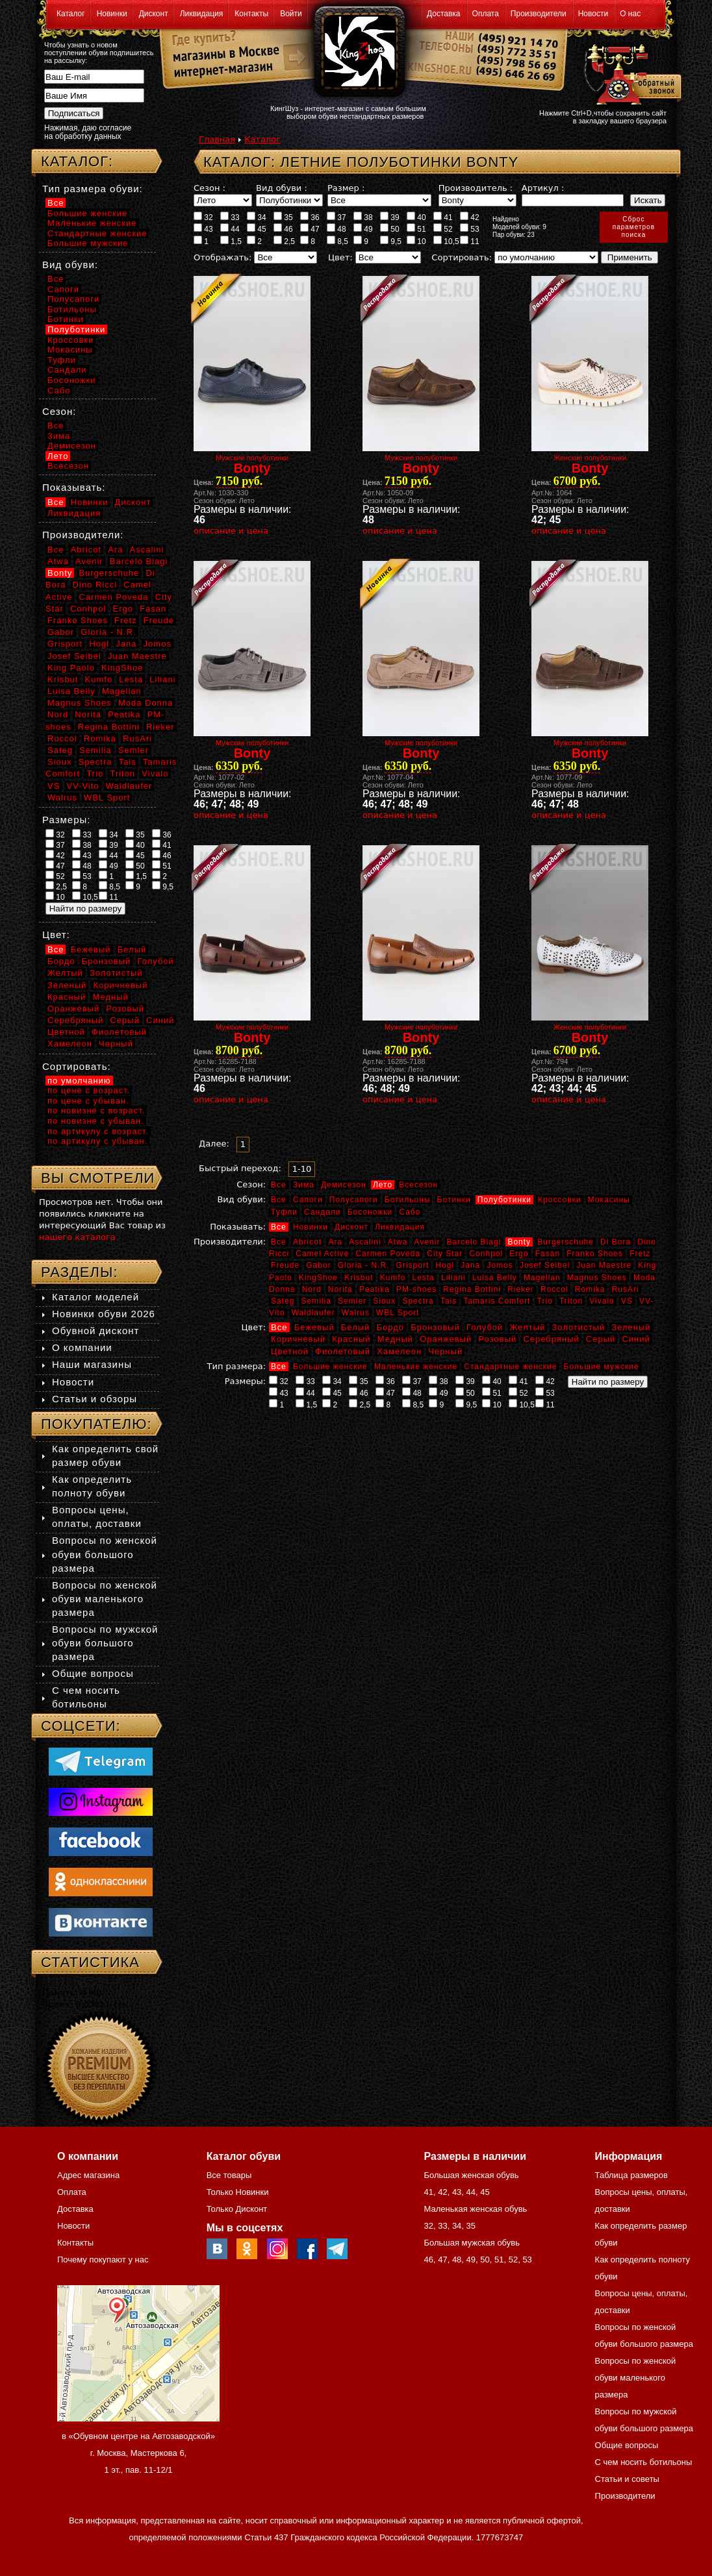 Image resolution: width=712 pixels, height=2576 pixels. Describe the element at coordinates (95, 1121) in the screenshot. I see `по новизне с убыван.` at that location.